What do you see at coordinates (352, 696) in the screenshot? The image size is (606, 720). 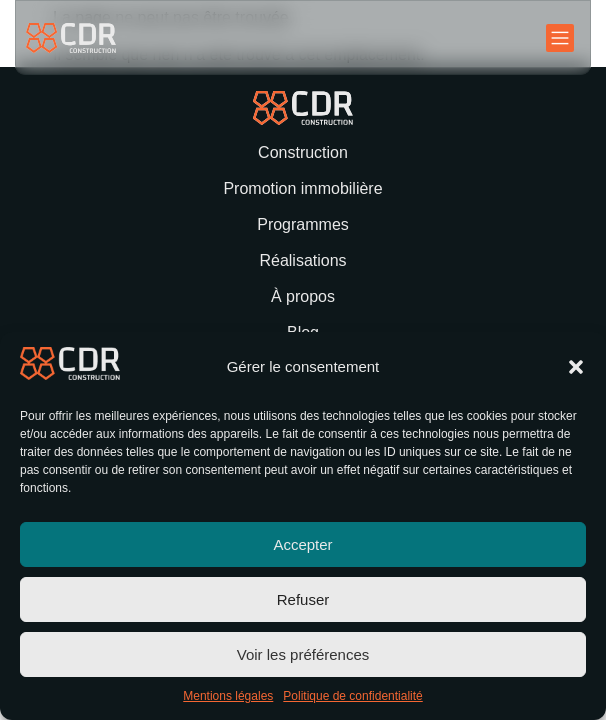 I see `Politique de confidentialité` at bounding box center [352, 696].